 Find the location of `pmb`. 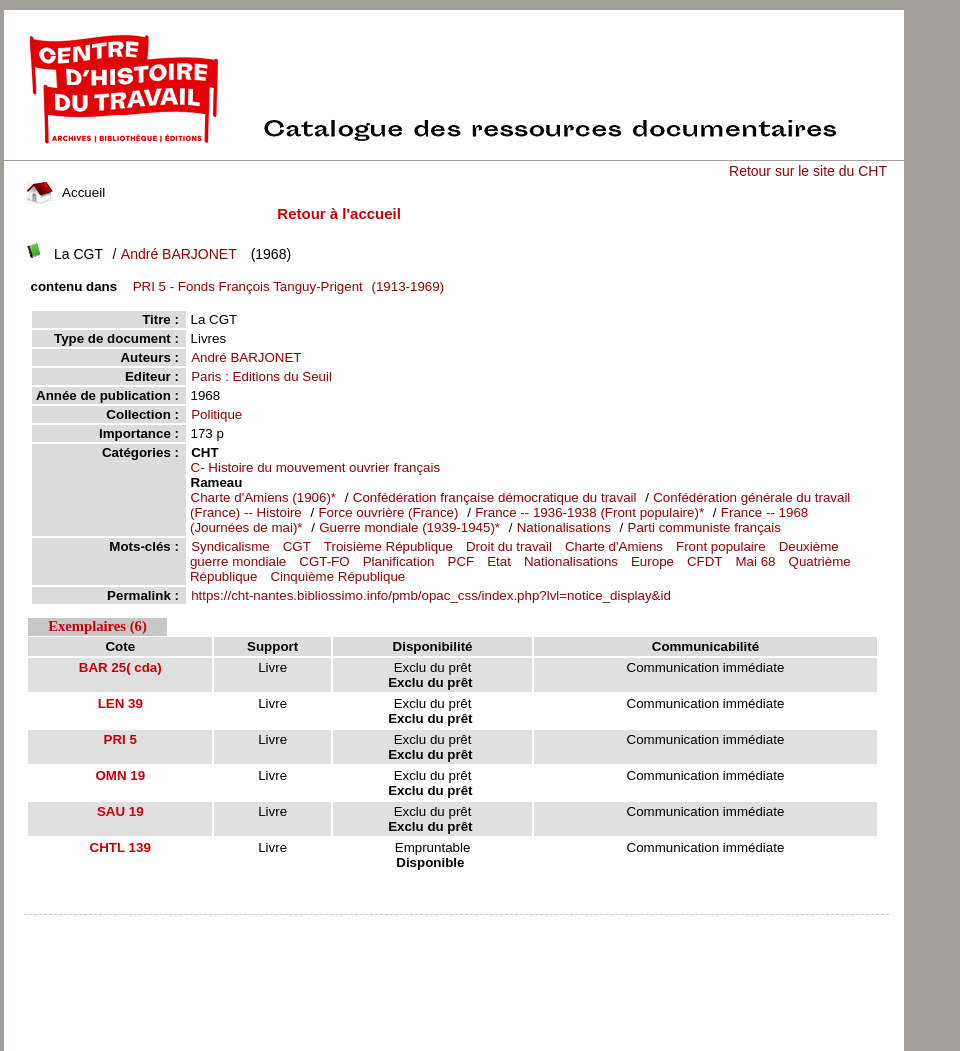

pmb is located at coordinates (456, 927).